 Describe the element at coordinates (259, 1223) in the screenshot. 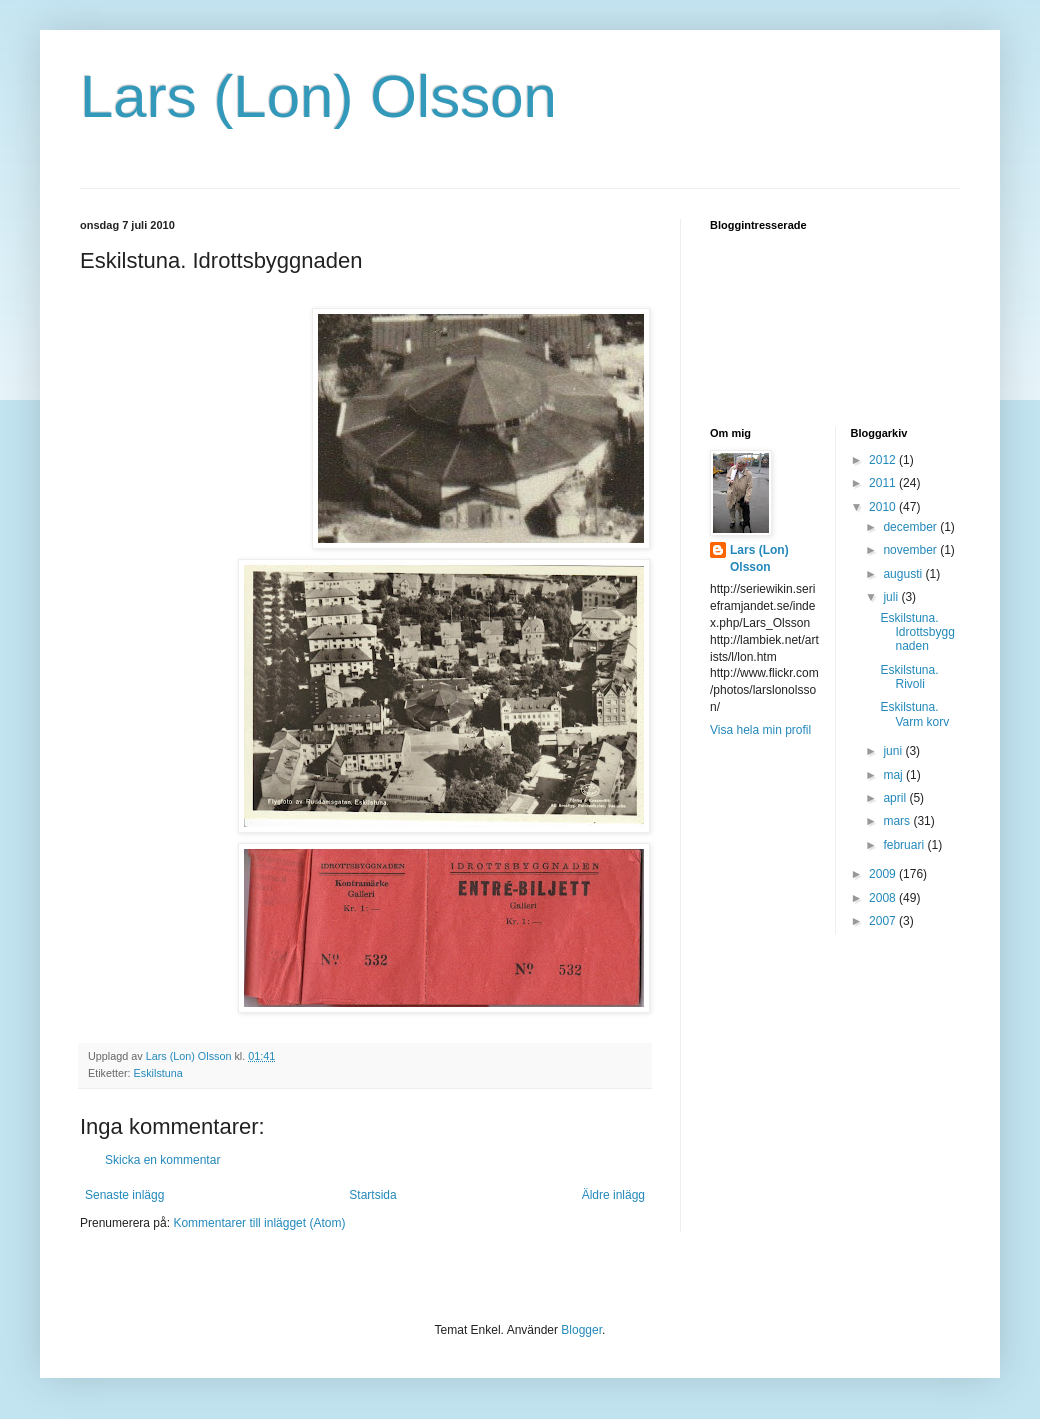

I see `Kommentarer till inlägget (Atom)` at that location.